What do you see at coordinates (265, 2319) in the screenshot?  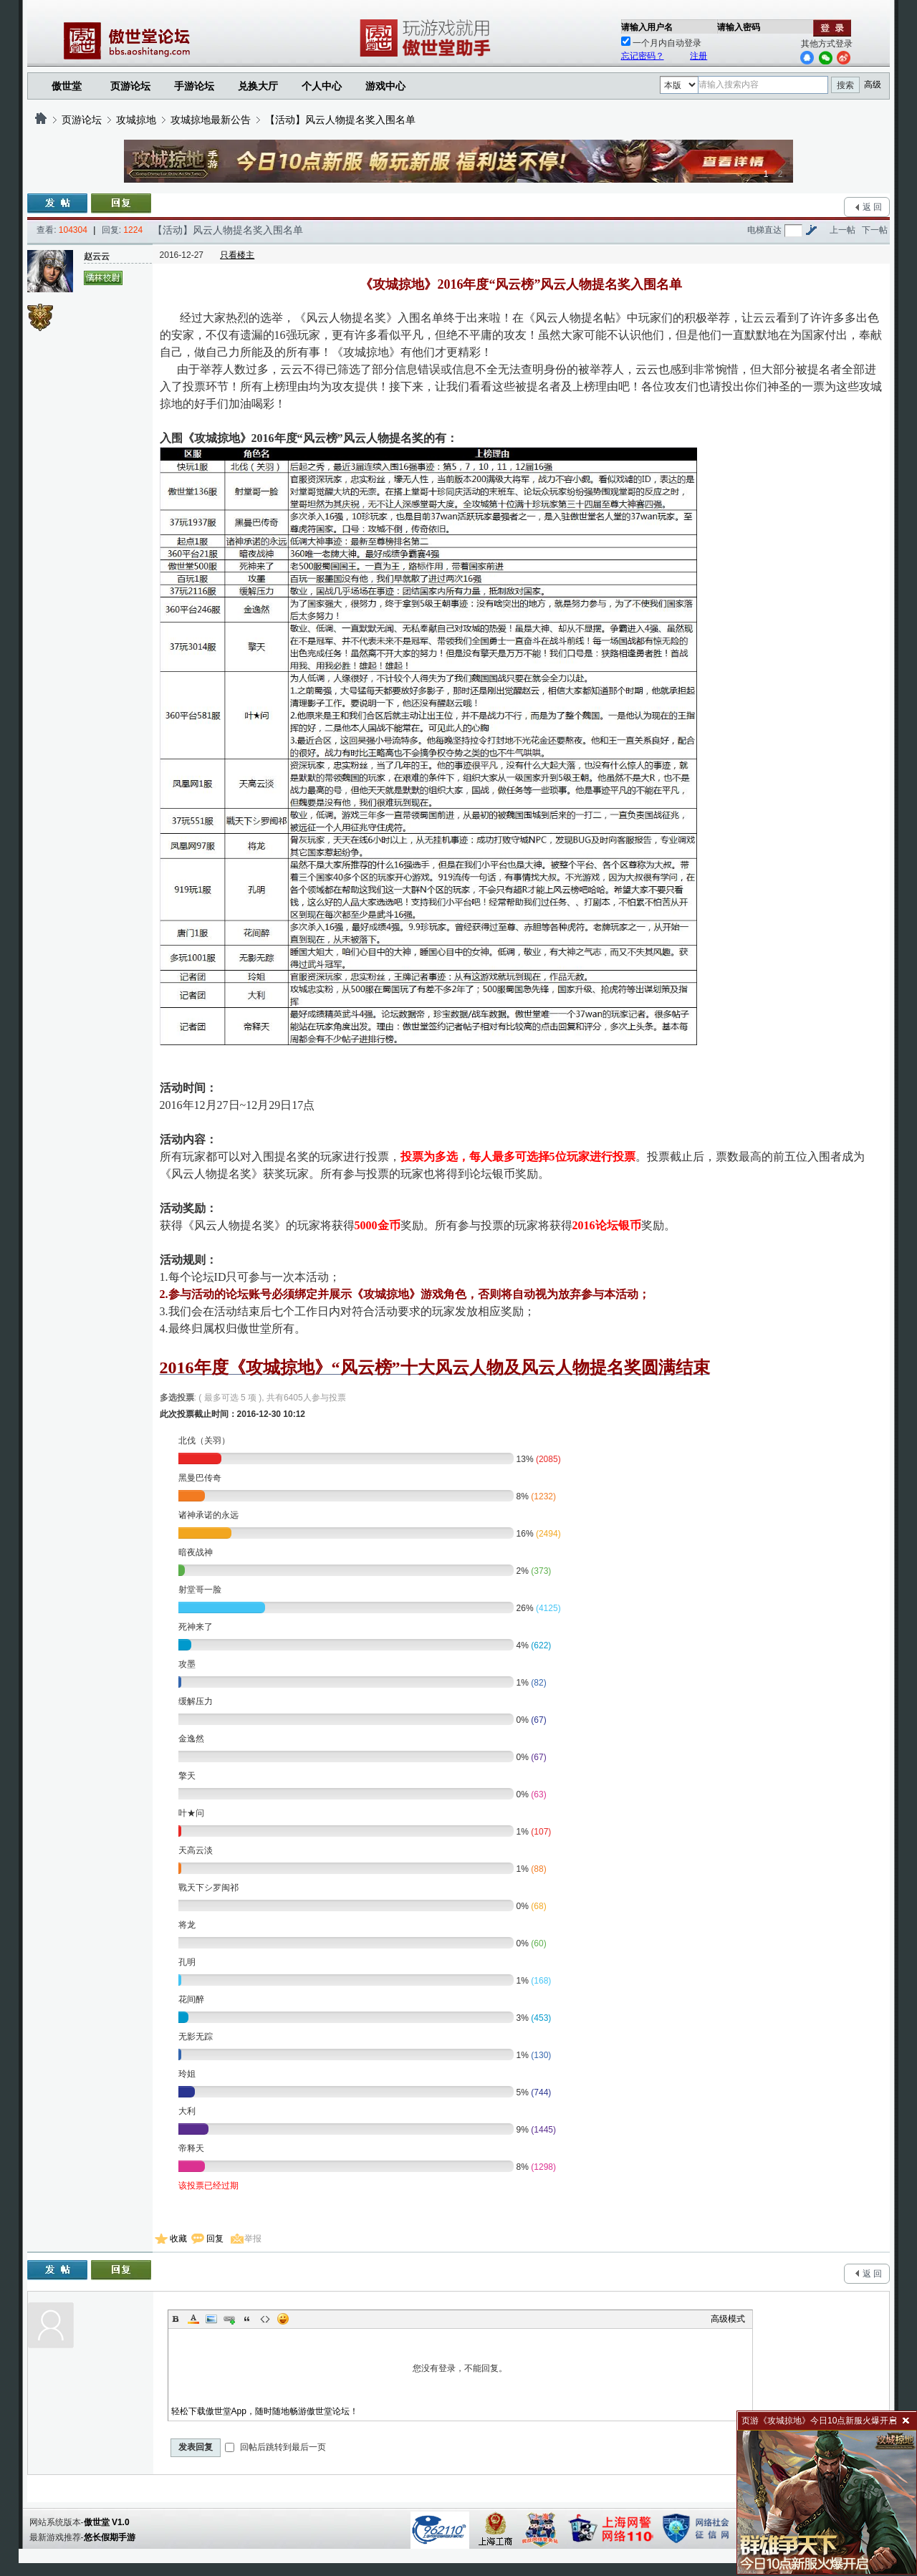 I see `Code` at bounding box center [265, 2319].